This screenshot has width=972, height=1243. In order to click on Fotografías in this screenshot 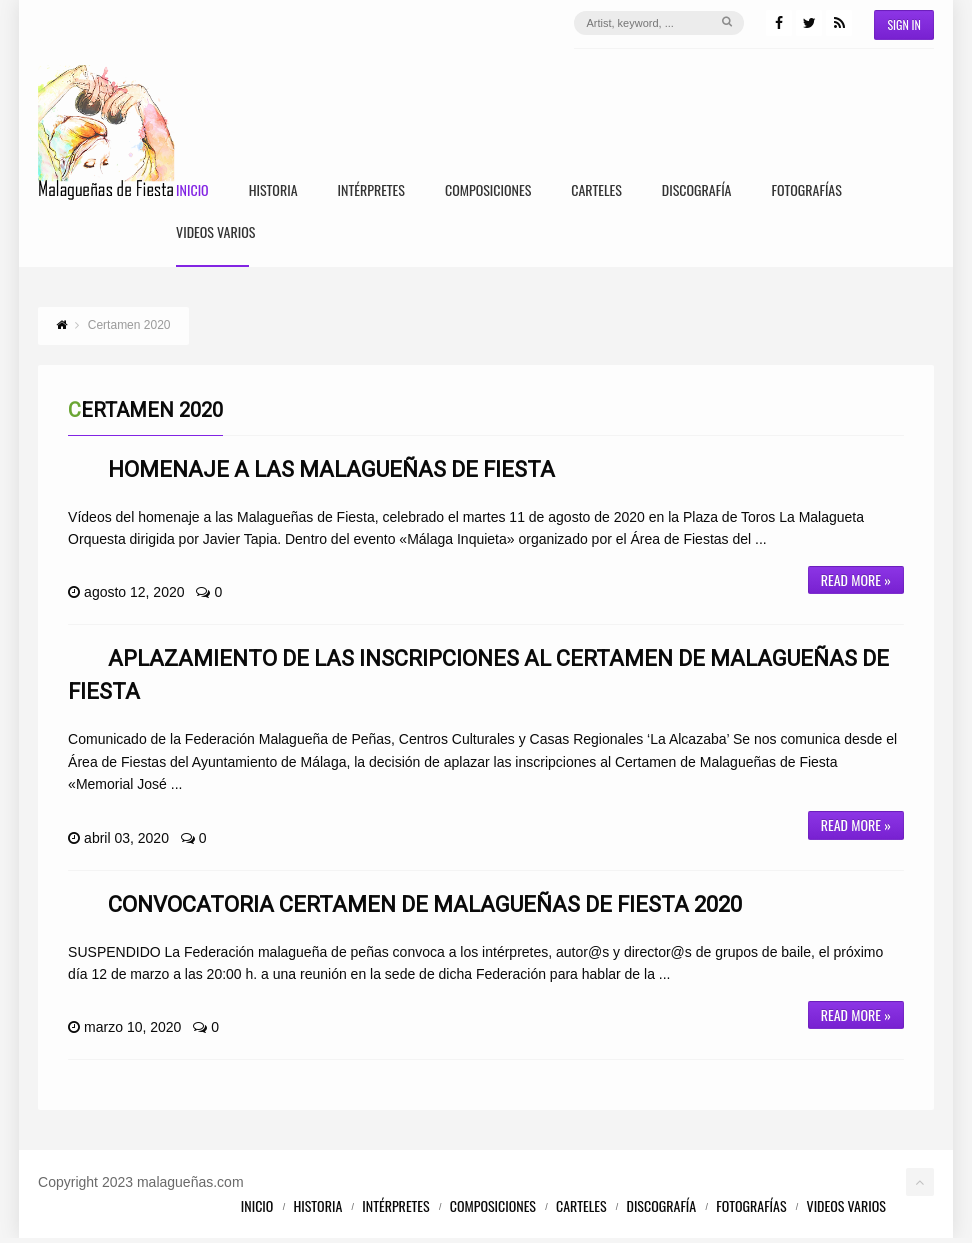, I will do `click(807, 191)`.